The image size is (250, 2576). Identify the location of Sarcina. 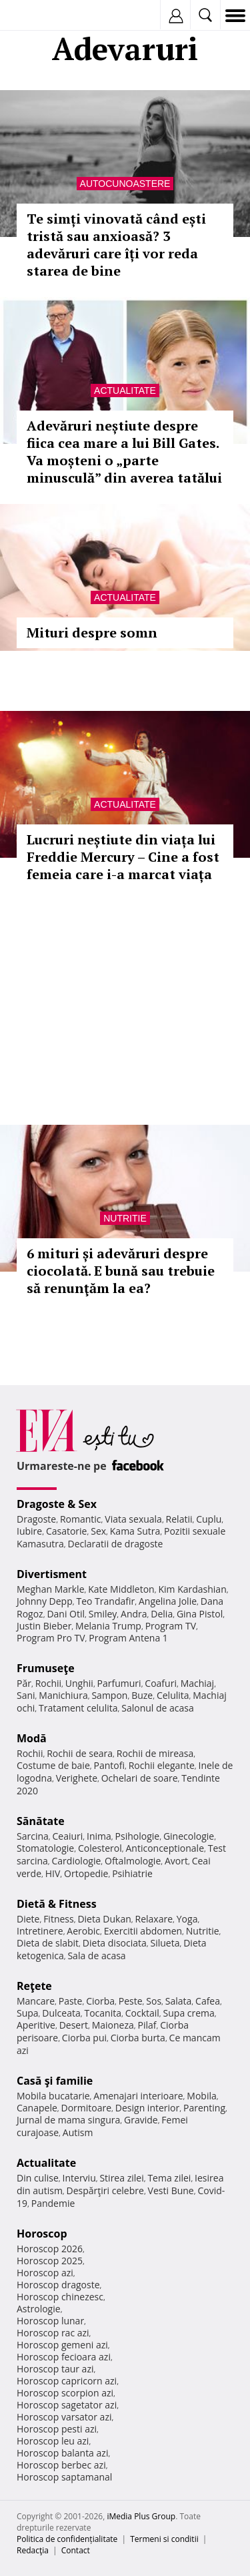
(33, 1836).